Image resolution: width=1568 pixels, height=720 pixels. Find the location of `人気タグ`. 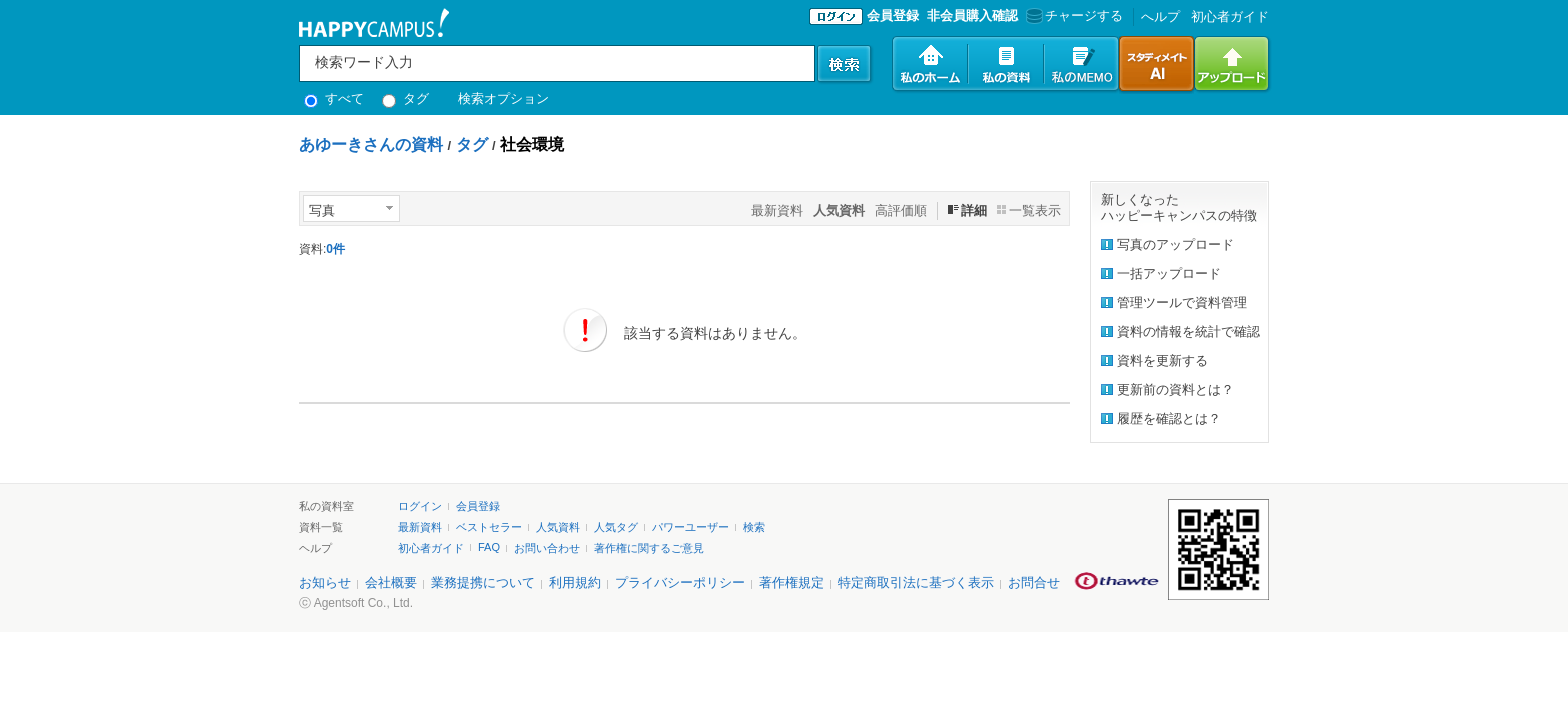

人気タグ is located at coordinates (616, 527).